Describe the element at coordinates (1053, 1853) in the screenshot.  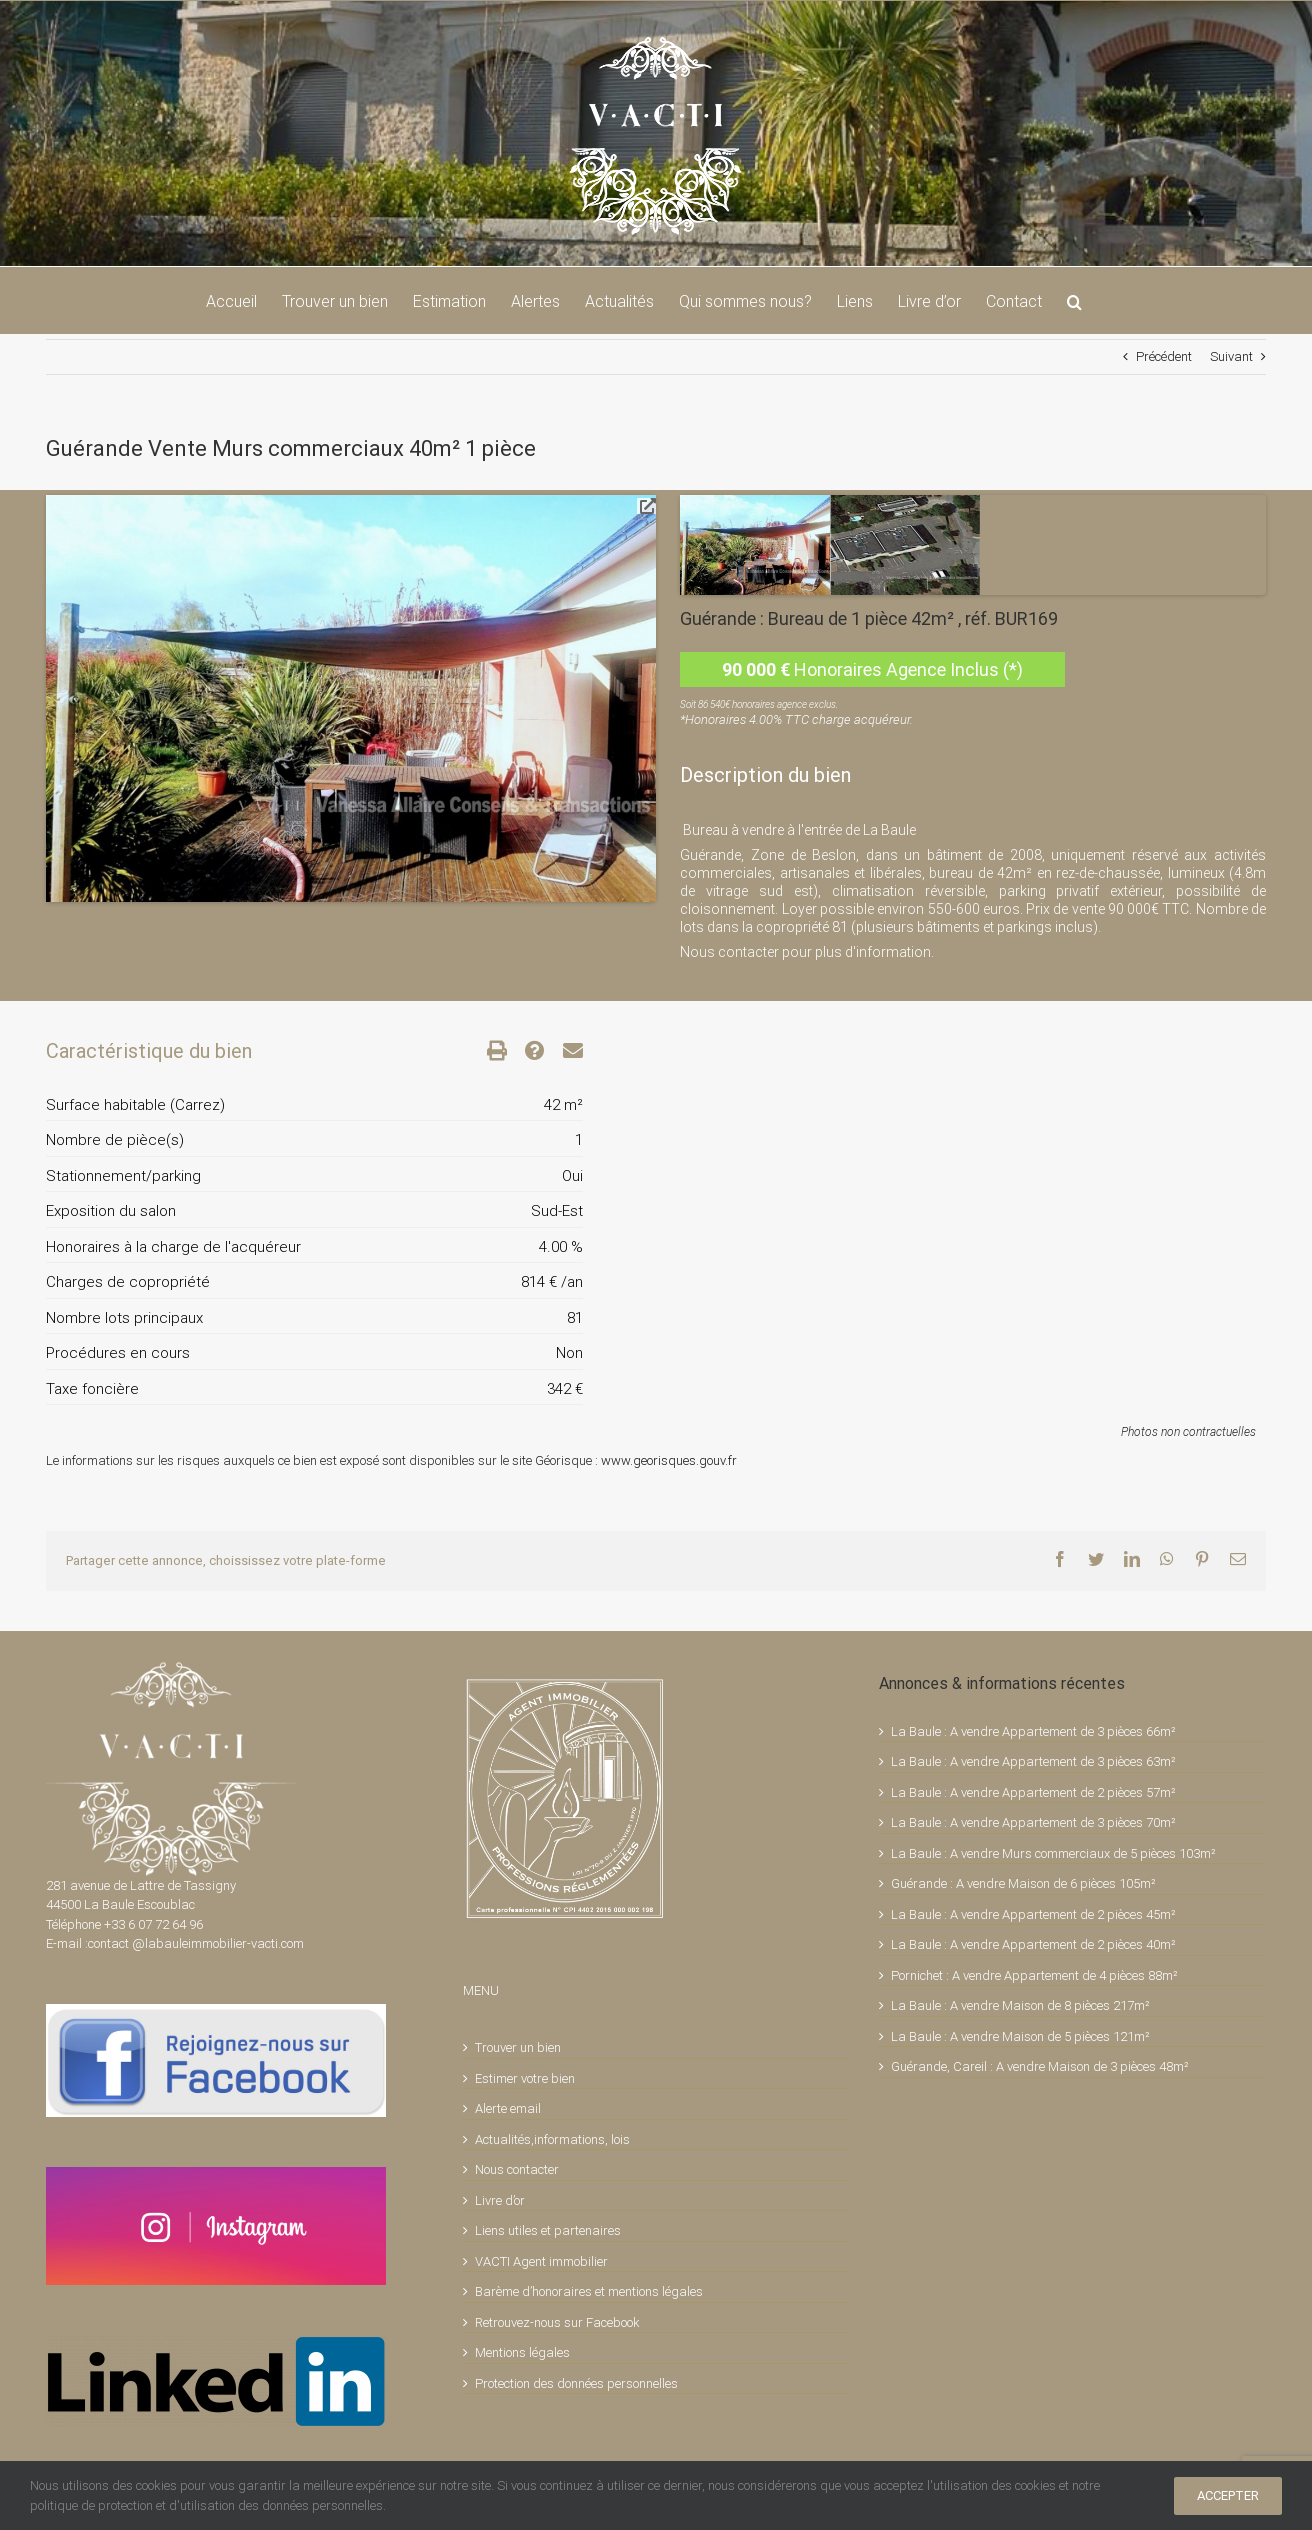
I see `La Baule : A vendre Murs commerciaux de 5 pièces 103m²` at that location.